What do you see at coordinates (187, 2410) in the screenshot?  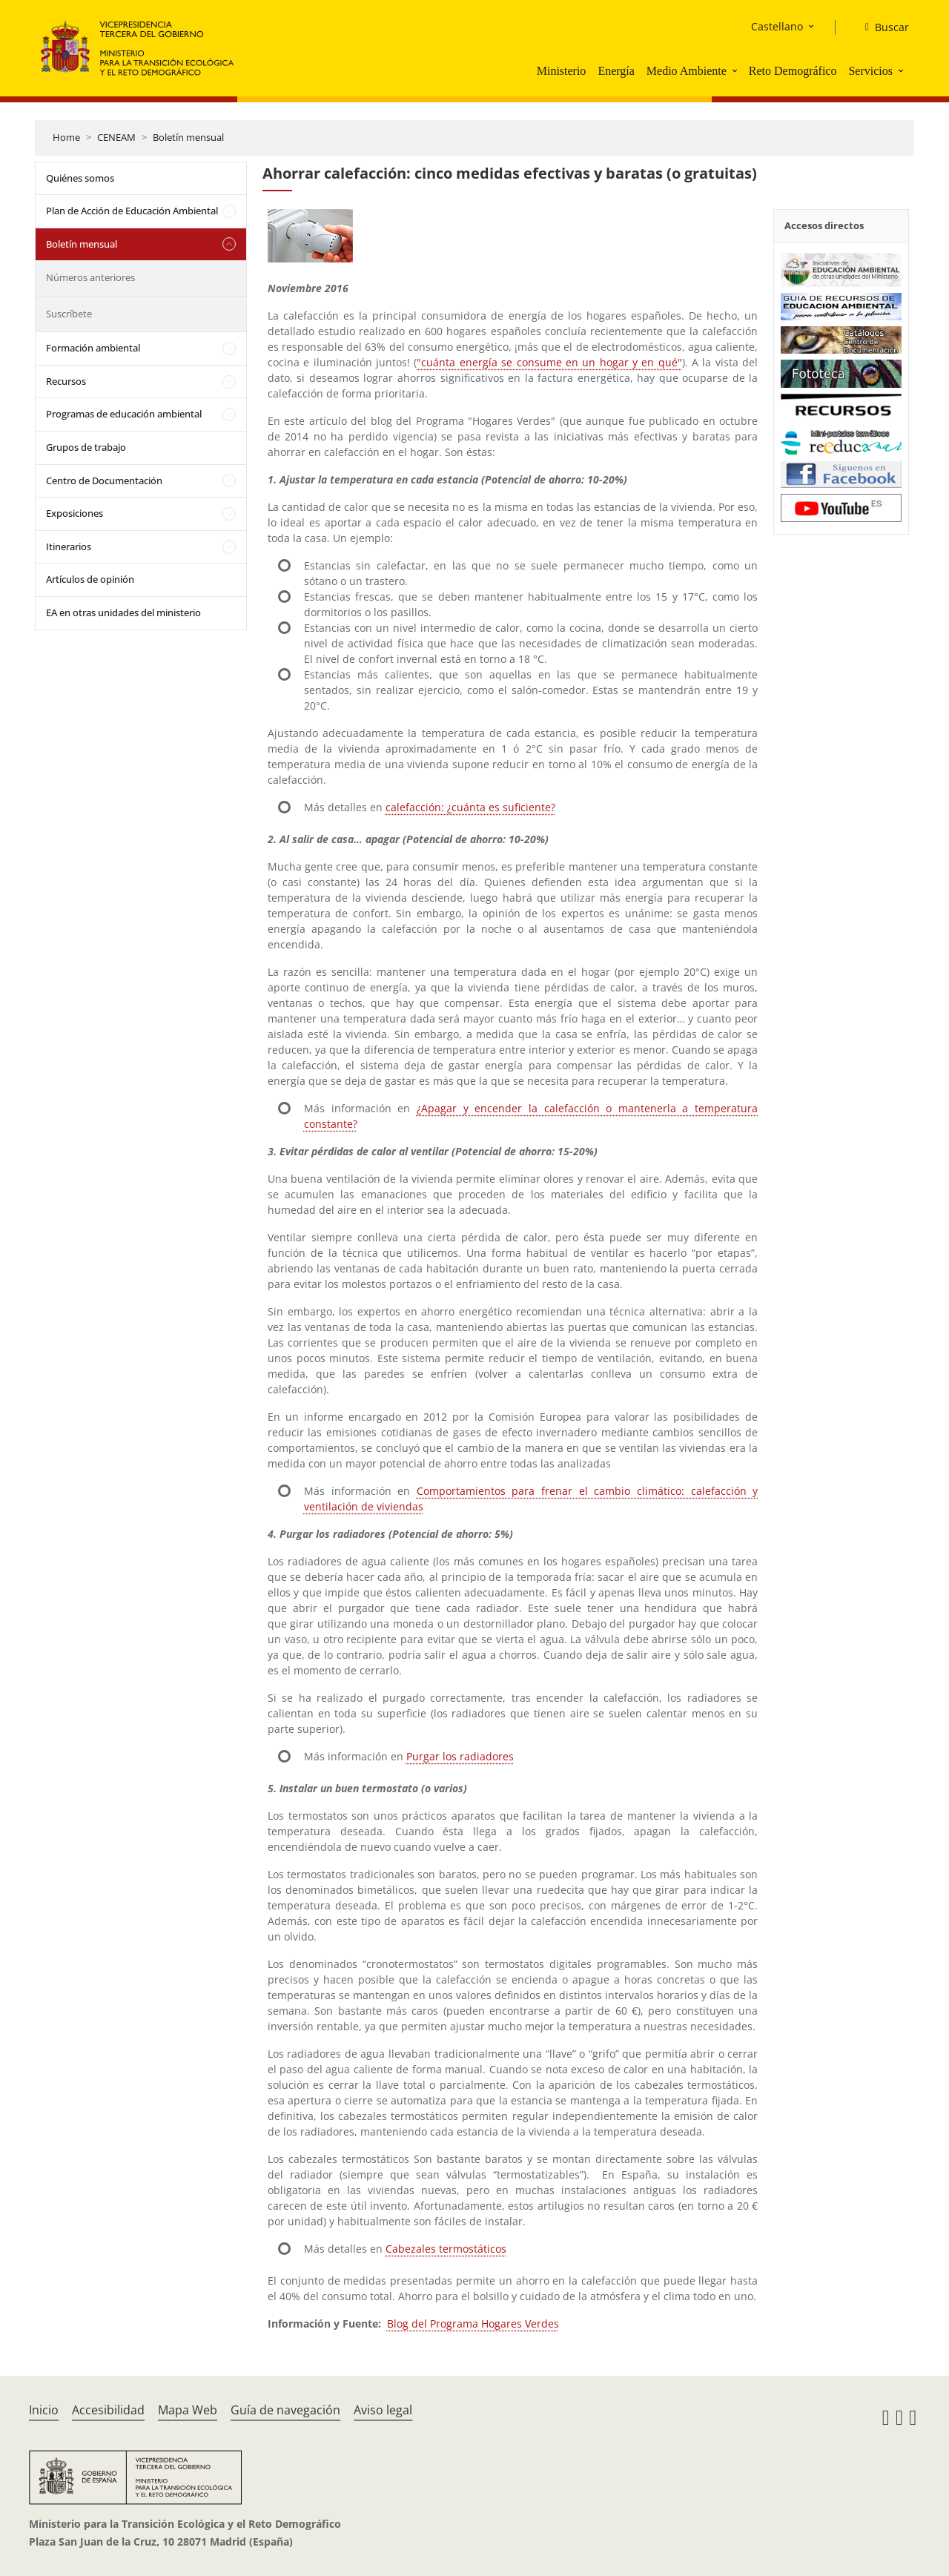 I see `Mapa Web` at bounding box center [187, 2410].